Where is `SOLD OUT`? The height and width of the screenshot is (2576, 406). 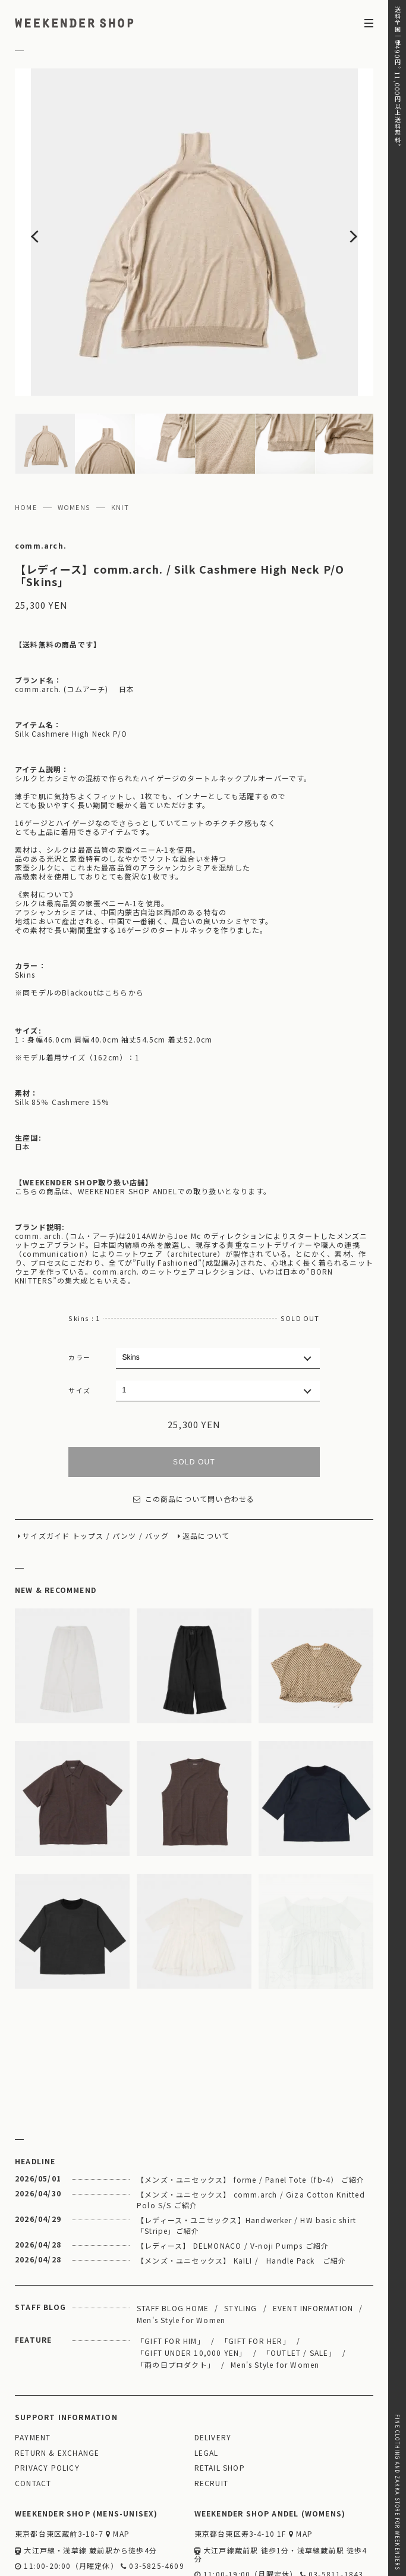 SOLD OUT is located at coordinates (194, 1392).